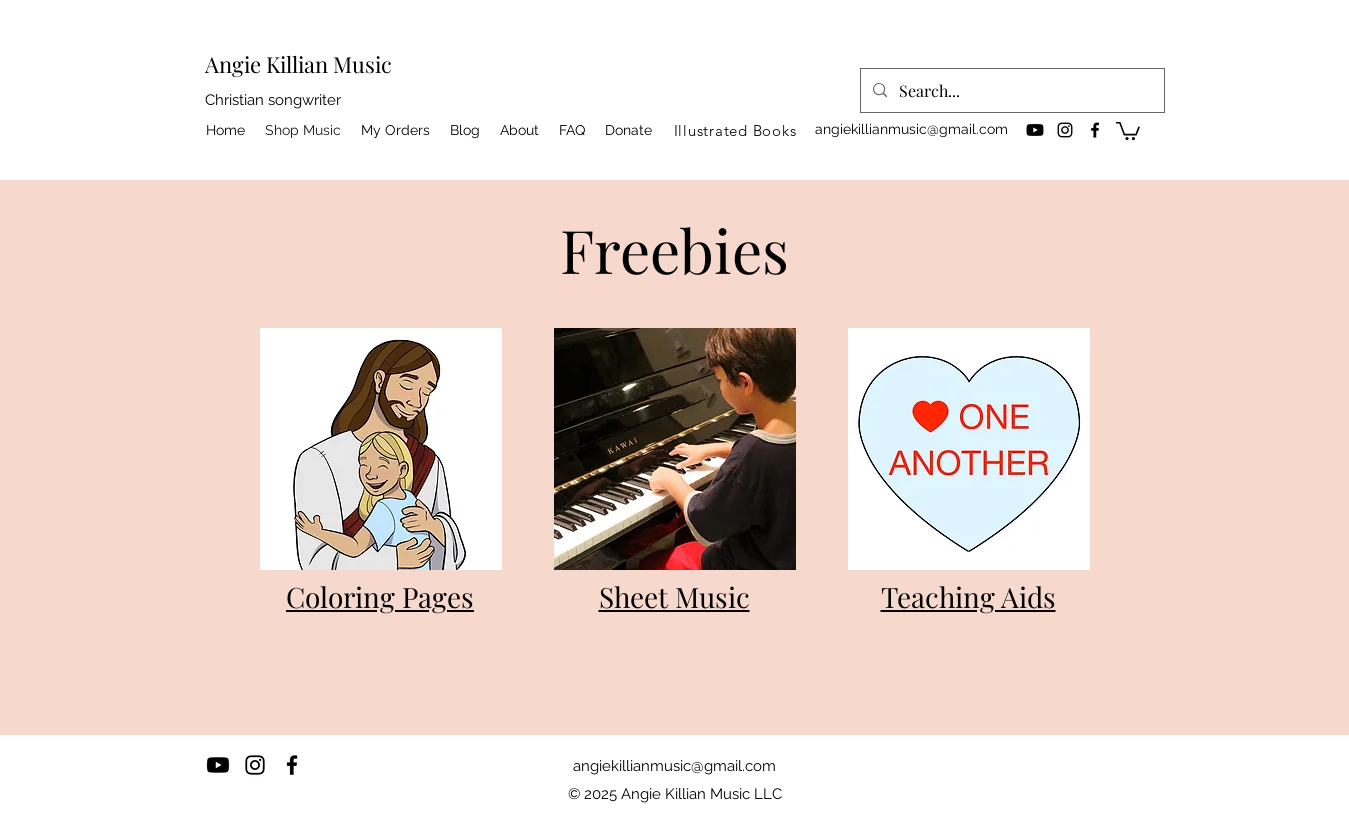 This screenshot has width=1349, height=825. What do you see at coordinates (735, 130) in the screenshot?
I see `[Illustrated Books]` at bounding box center [735, 130].